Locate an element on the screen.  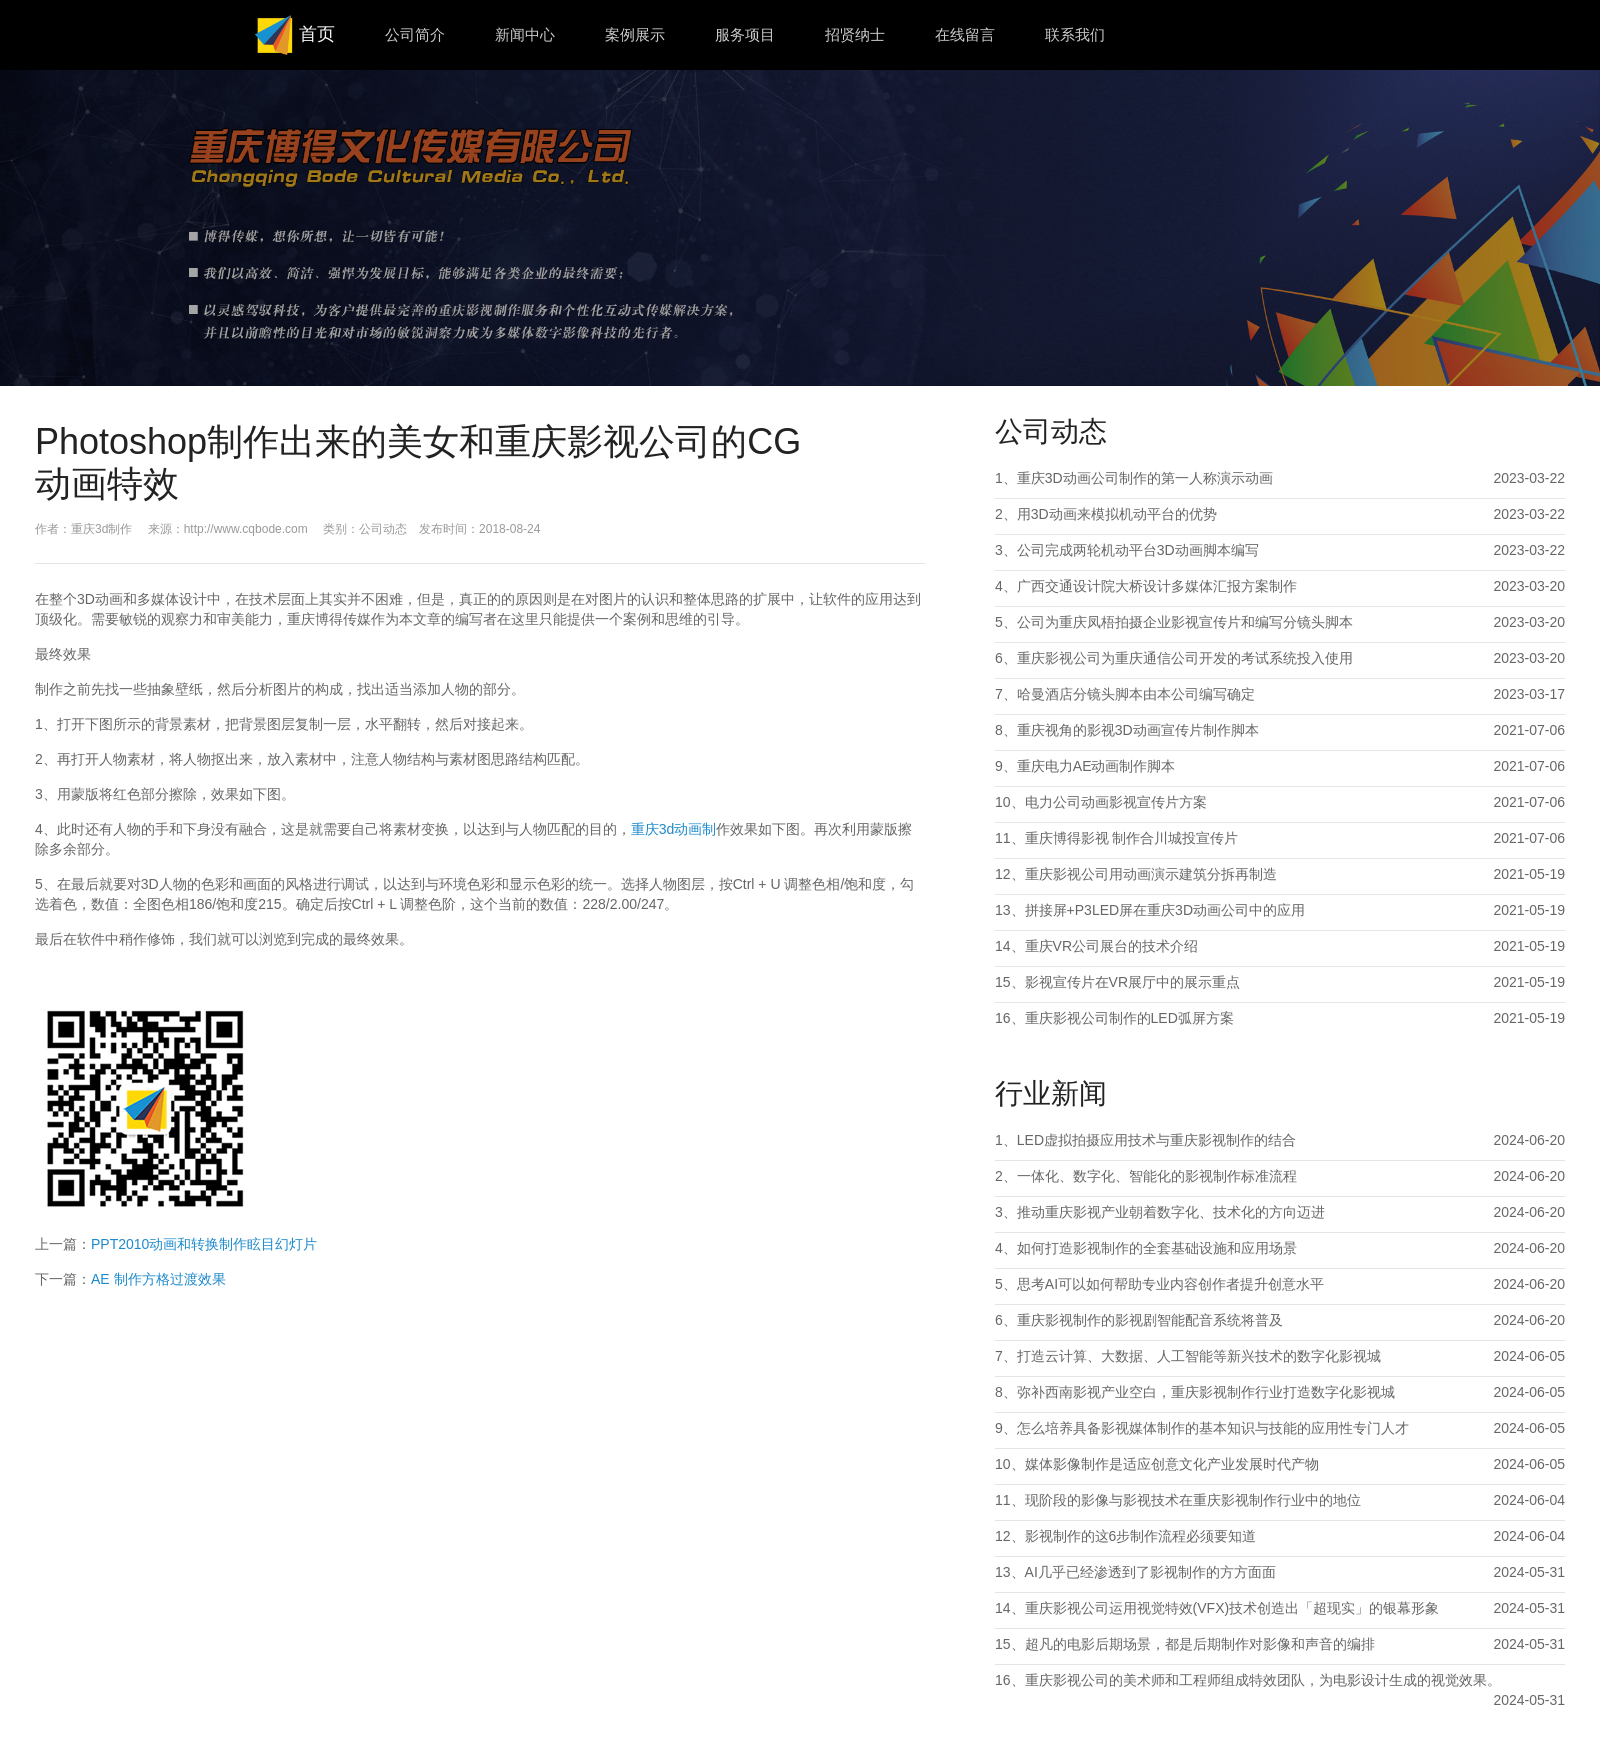
推动重庆影视产业朝着数字化、技术化的方向迈进 is located at coordinates (1171, 1212).